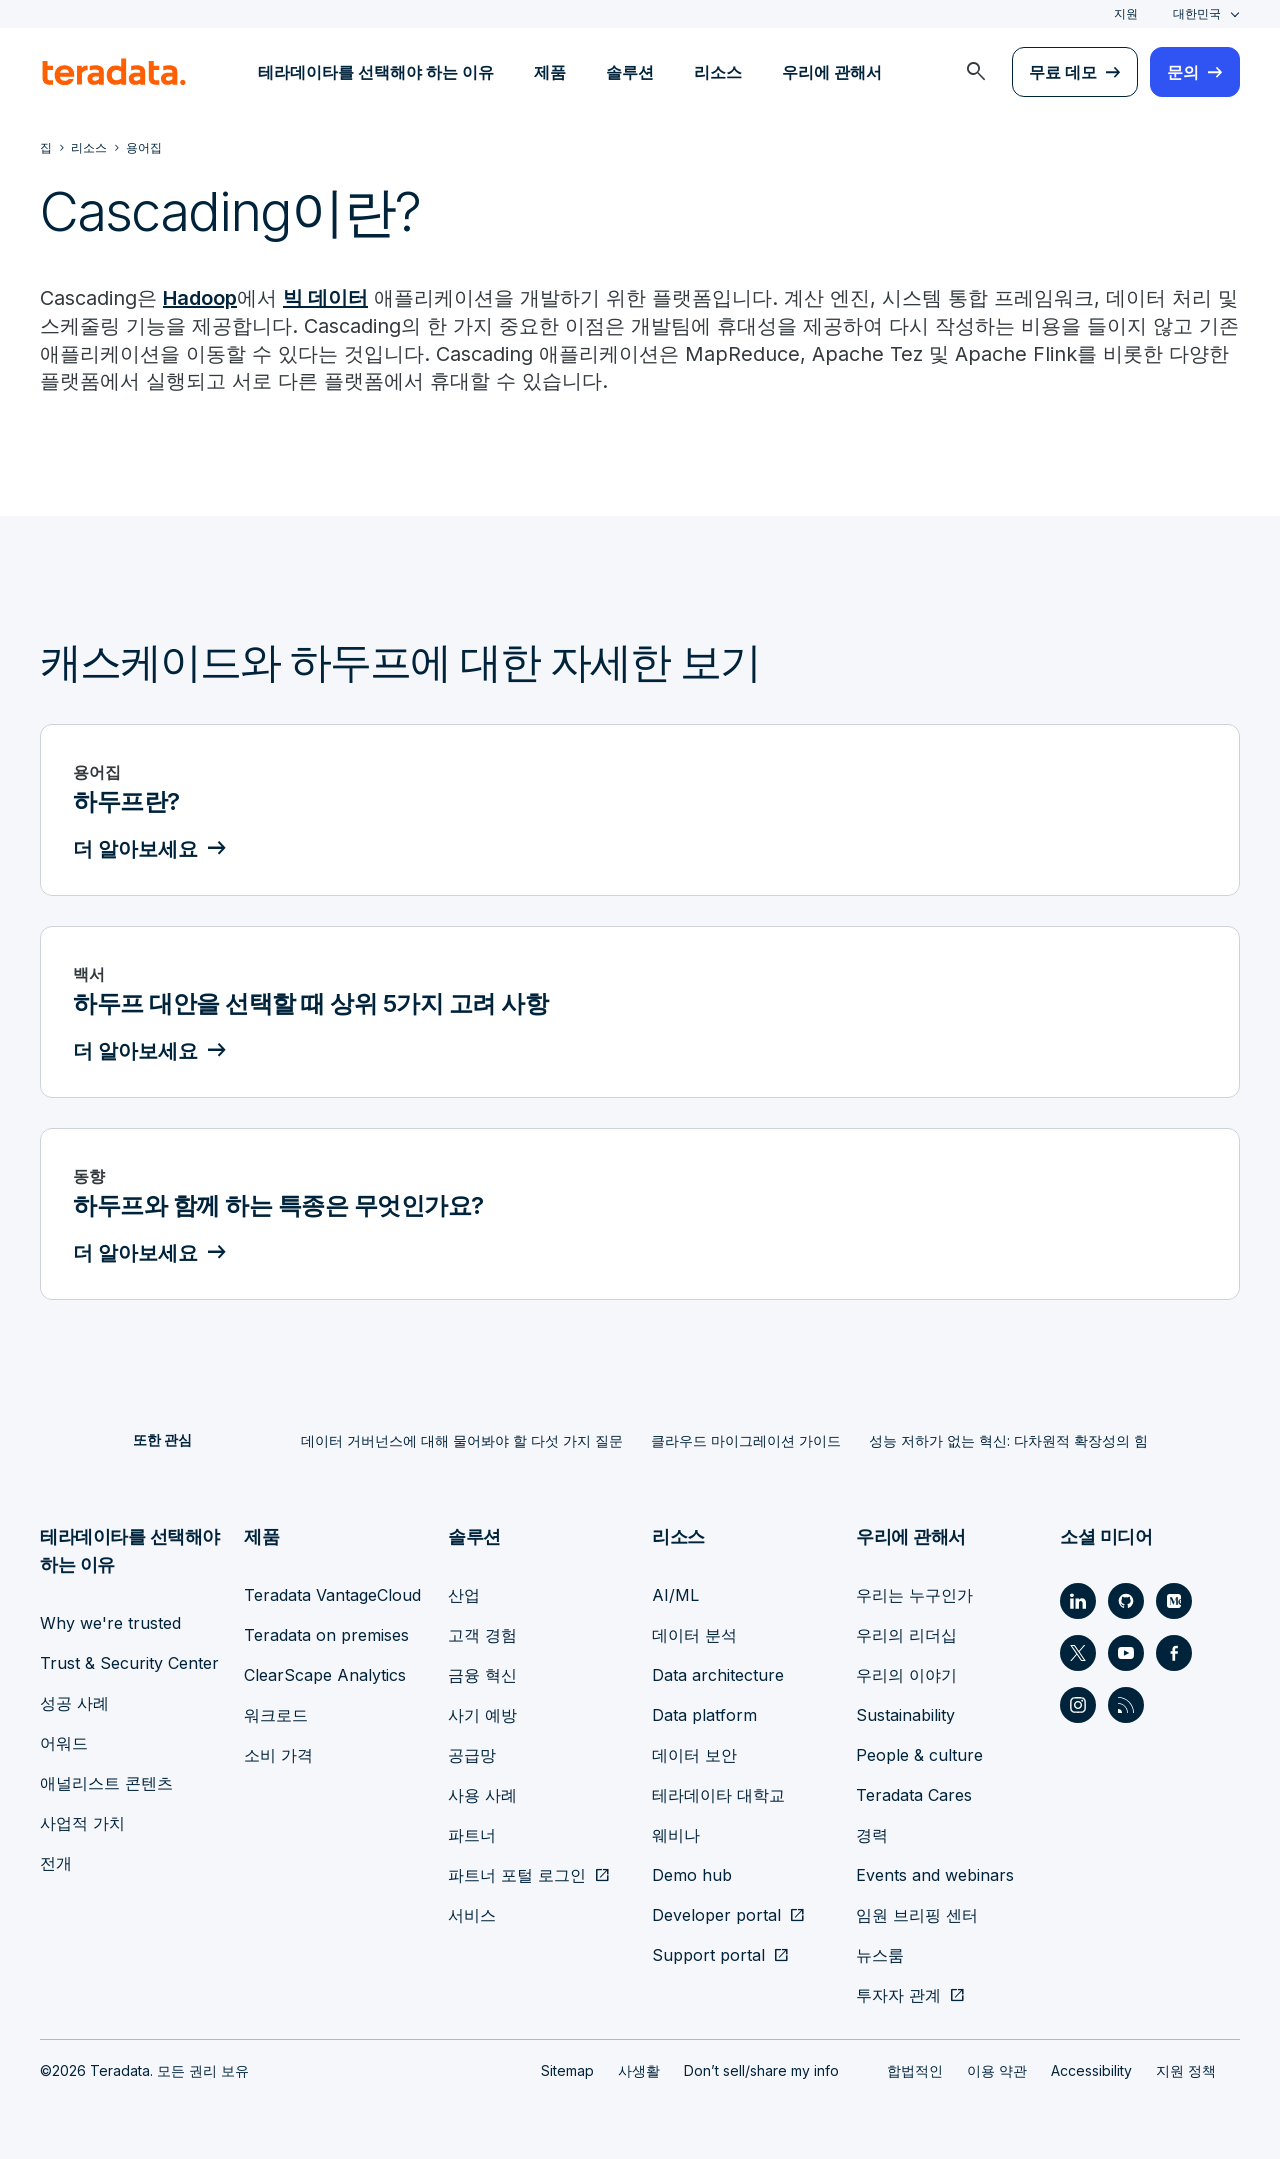  I want to click on 무료 데모 [menuitem], so click(1063, 72).